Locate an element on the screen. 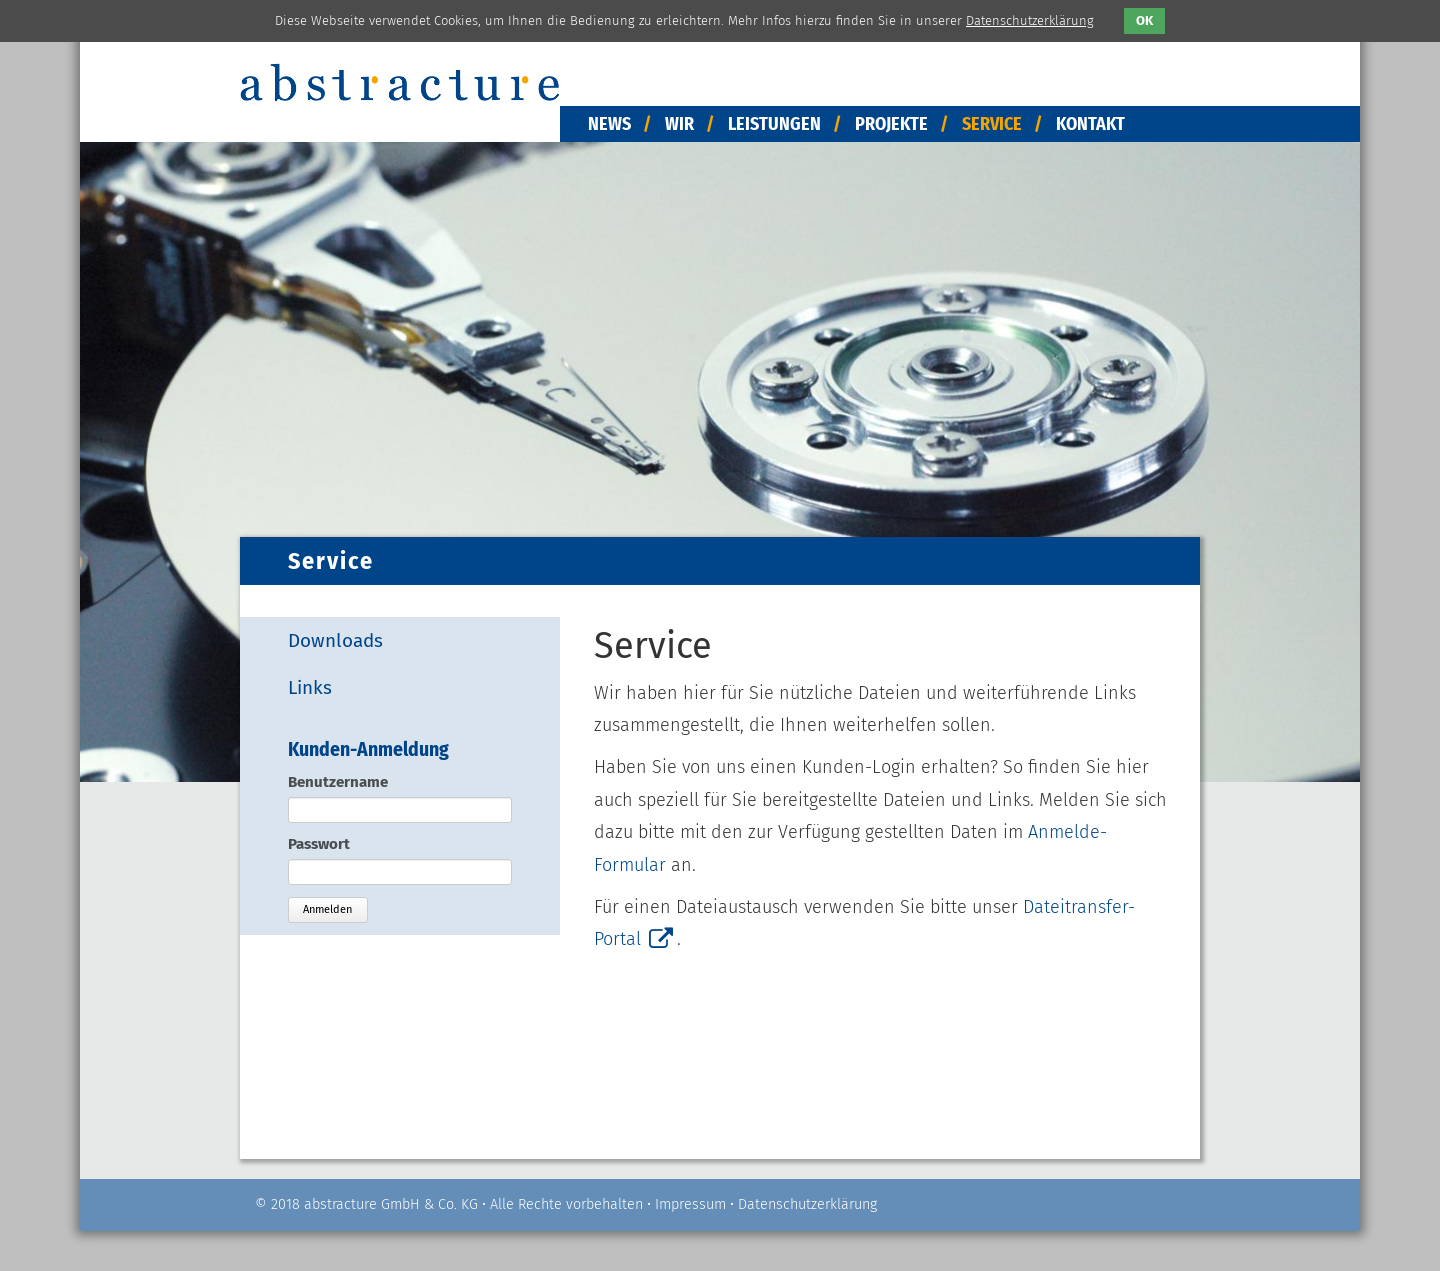 Image resolution: width=1440 pixels, height=1271 pixels. Projekte [menuitem] is located at coordinates (891, 124).